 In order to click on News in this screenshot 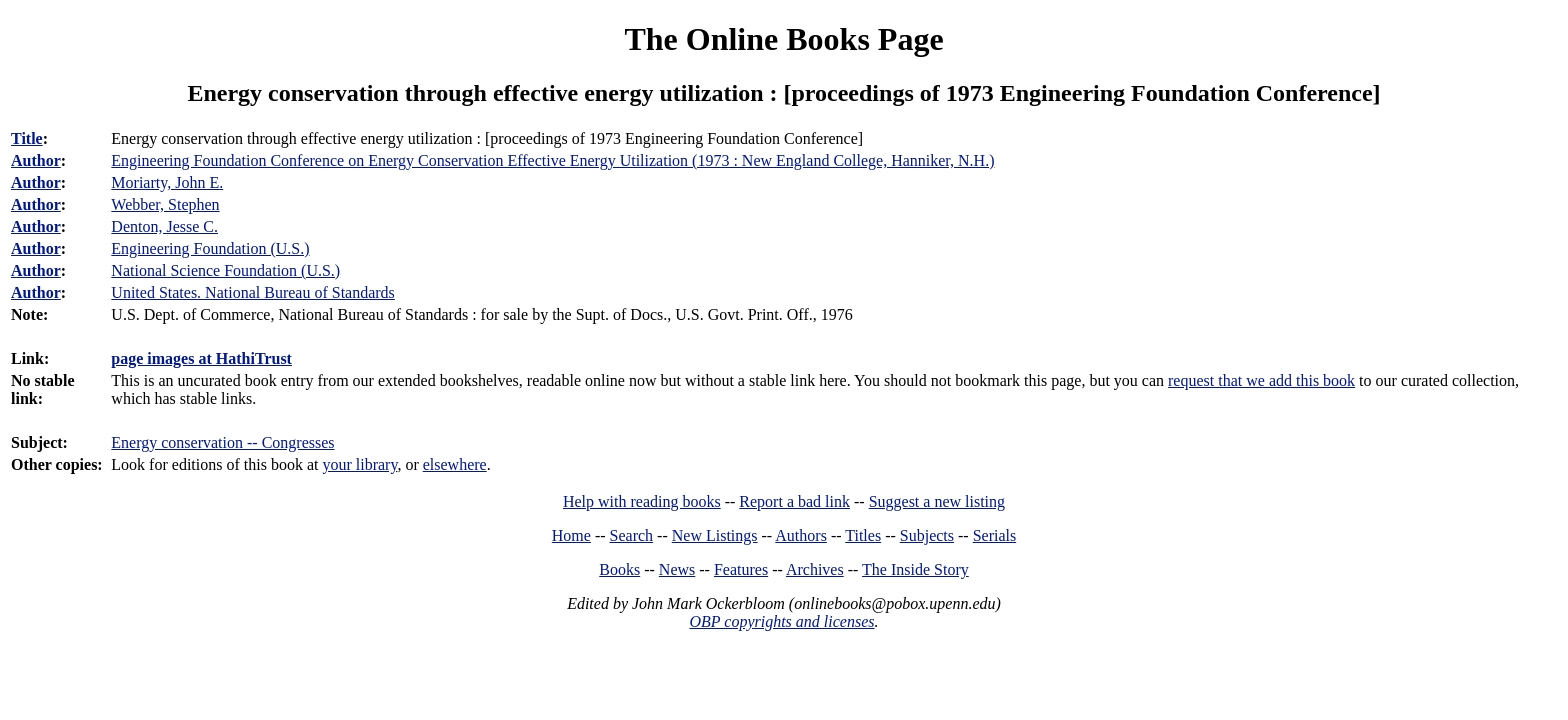, I will do `click(677, 569)`.